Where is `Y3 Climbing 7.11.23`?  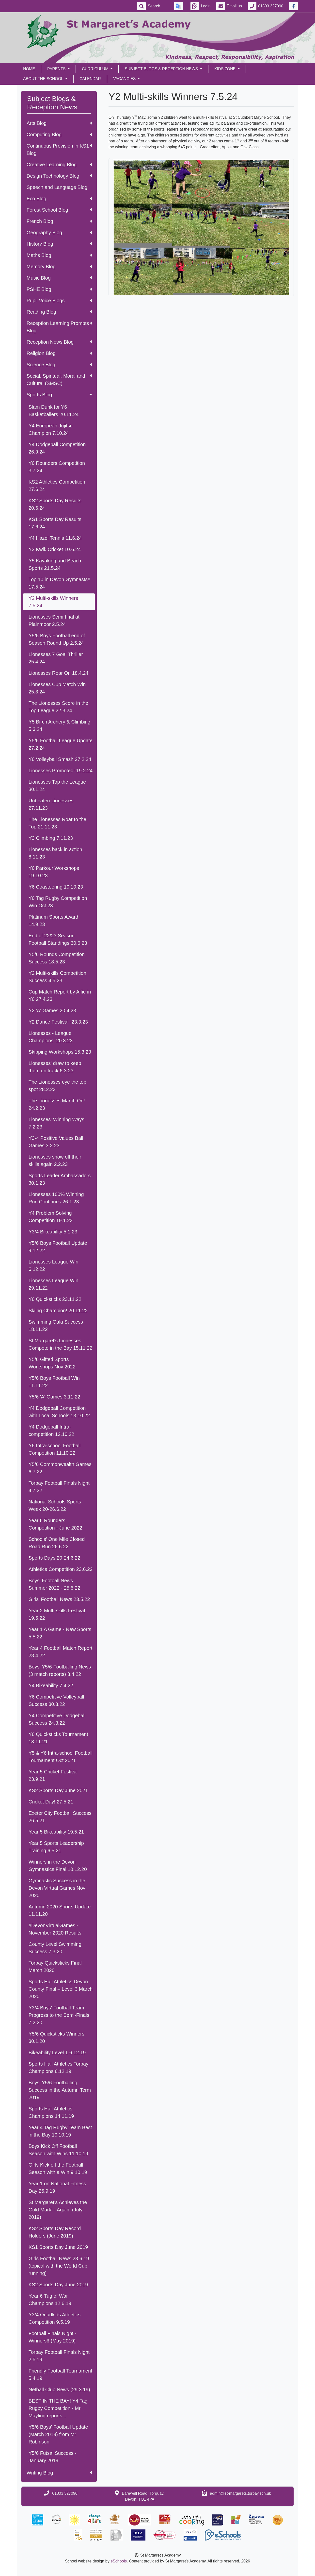
Y3 Climbing 7.11.23 is located at coordinates (51, 838).